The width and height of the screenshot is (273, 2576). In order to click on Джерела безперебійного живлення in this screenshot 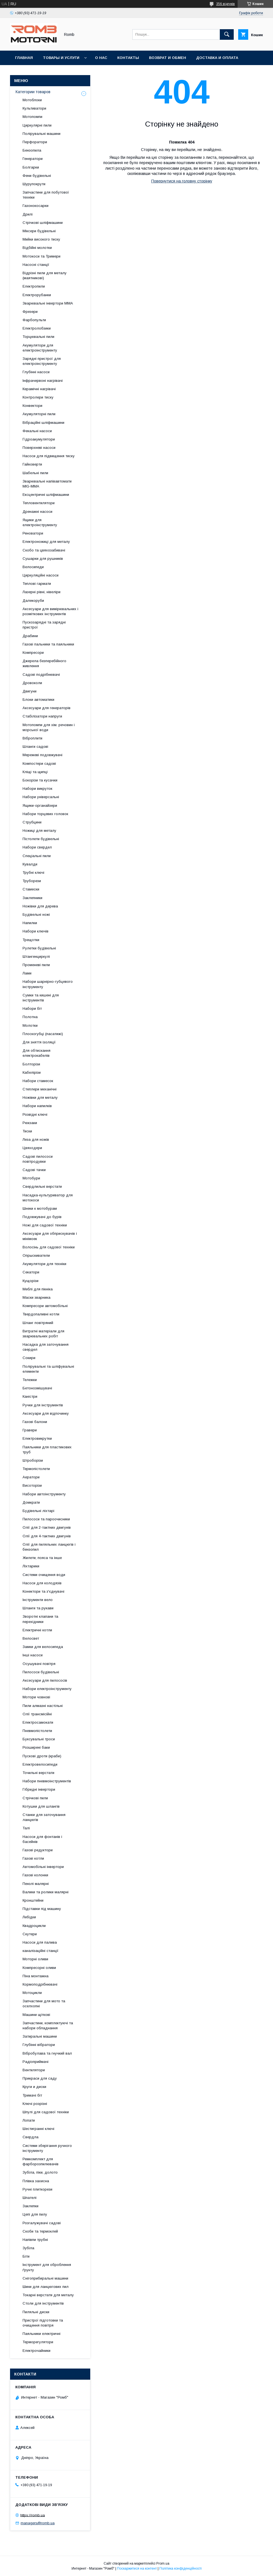, I will do `click(44, 663)`.